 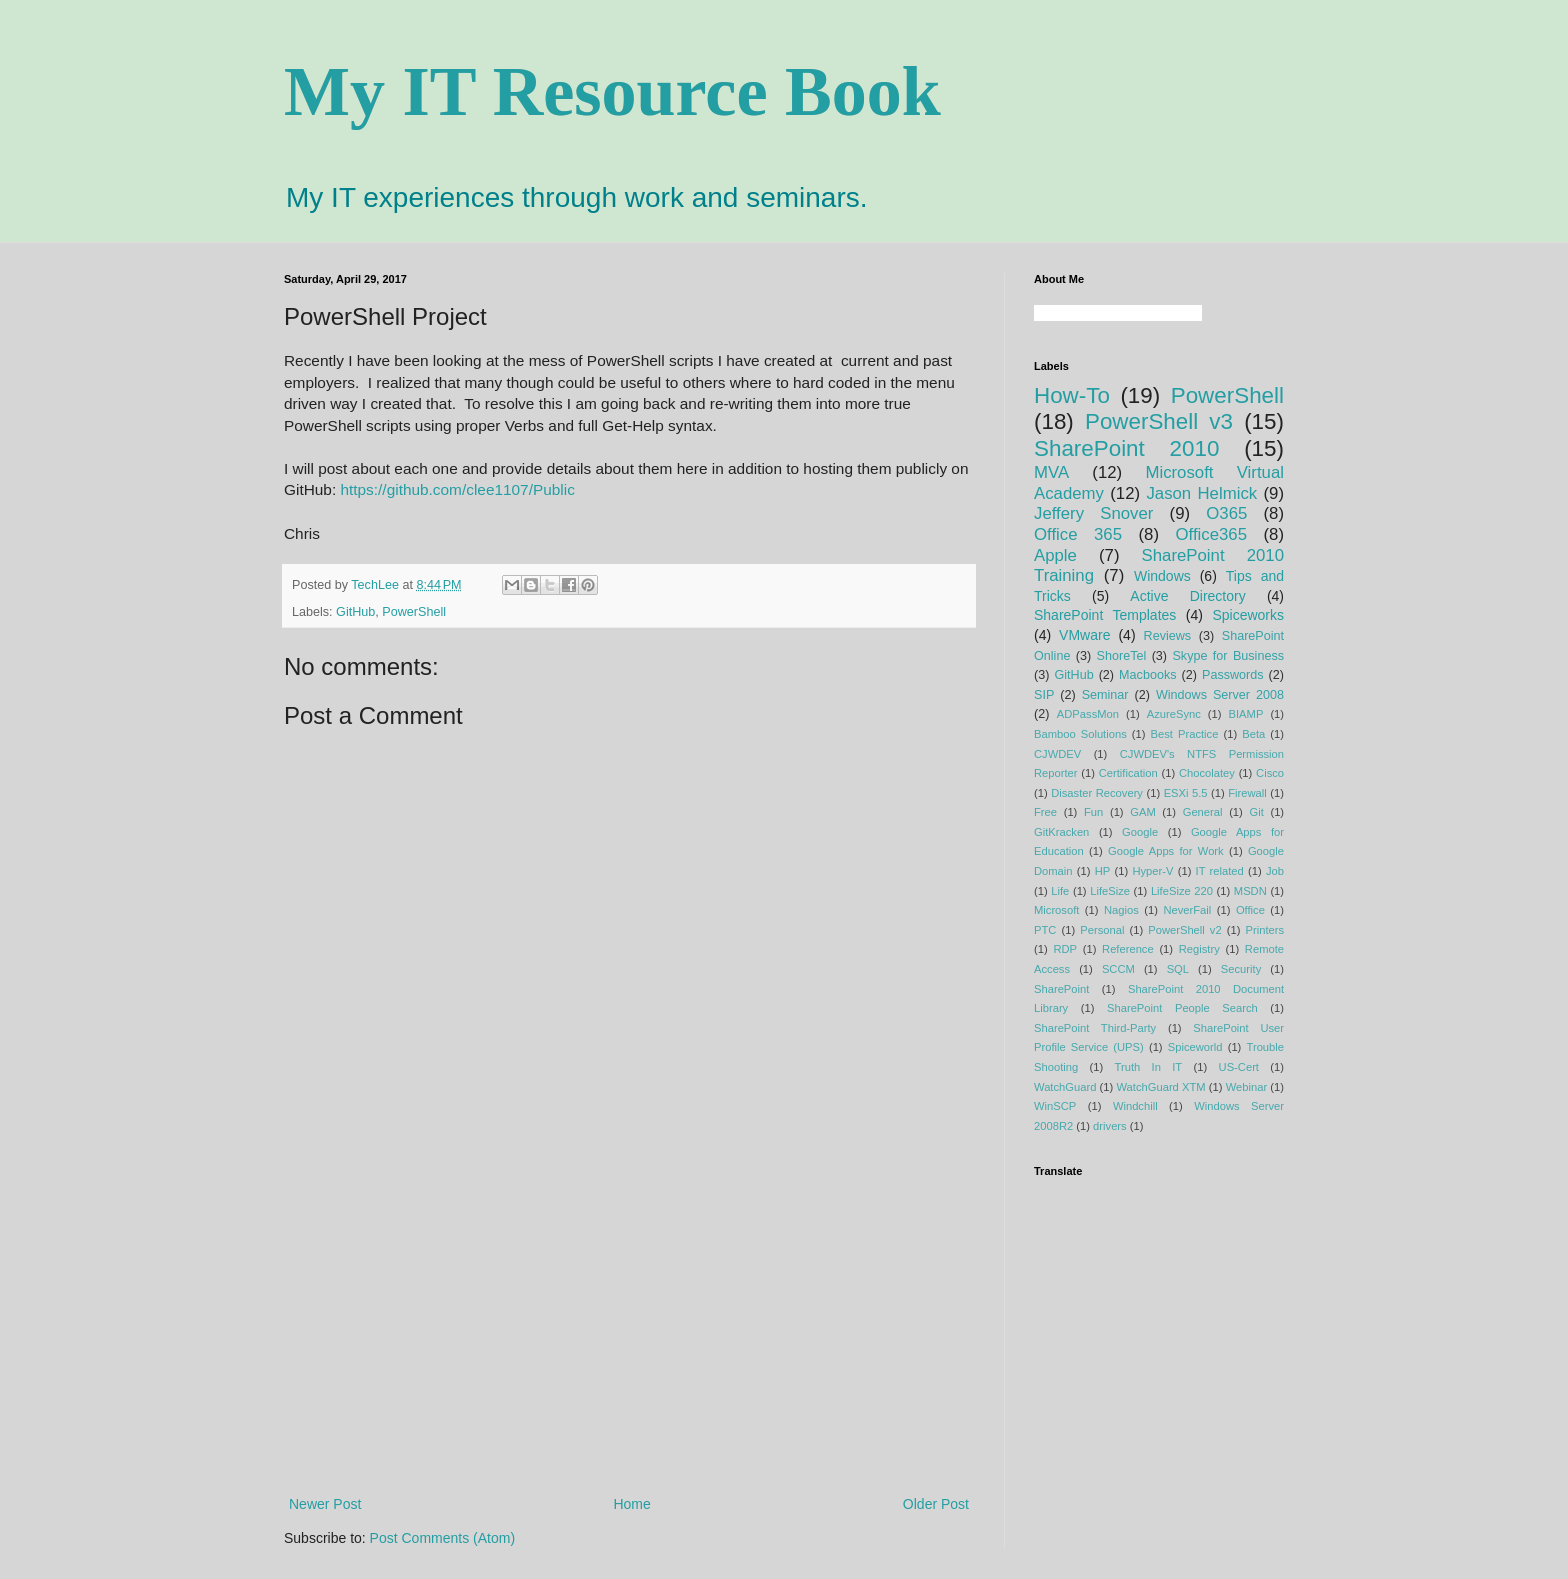 What do you see at coordinates (1199, 949) in the screenshot?
I see `Registry` at bounding box center [1199, 949].